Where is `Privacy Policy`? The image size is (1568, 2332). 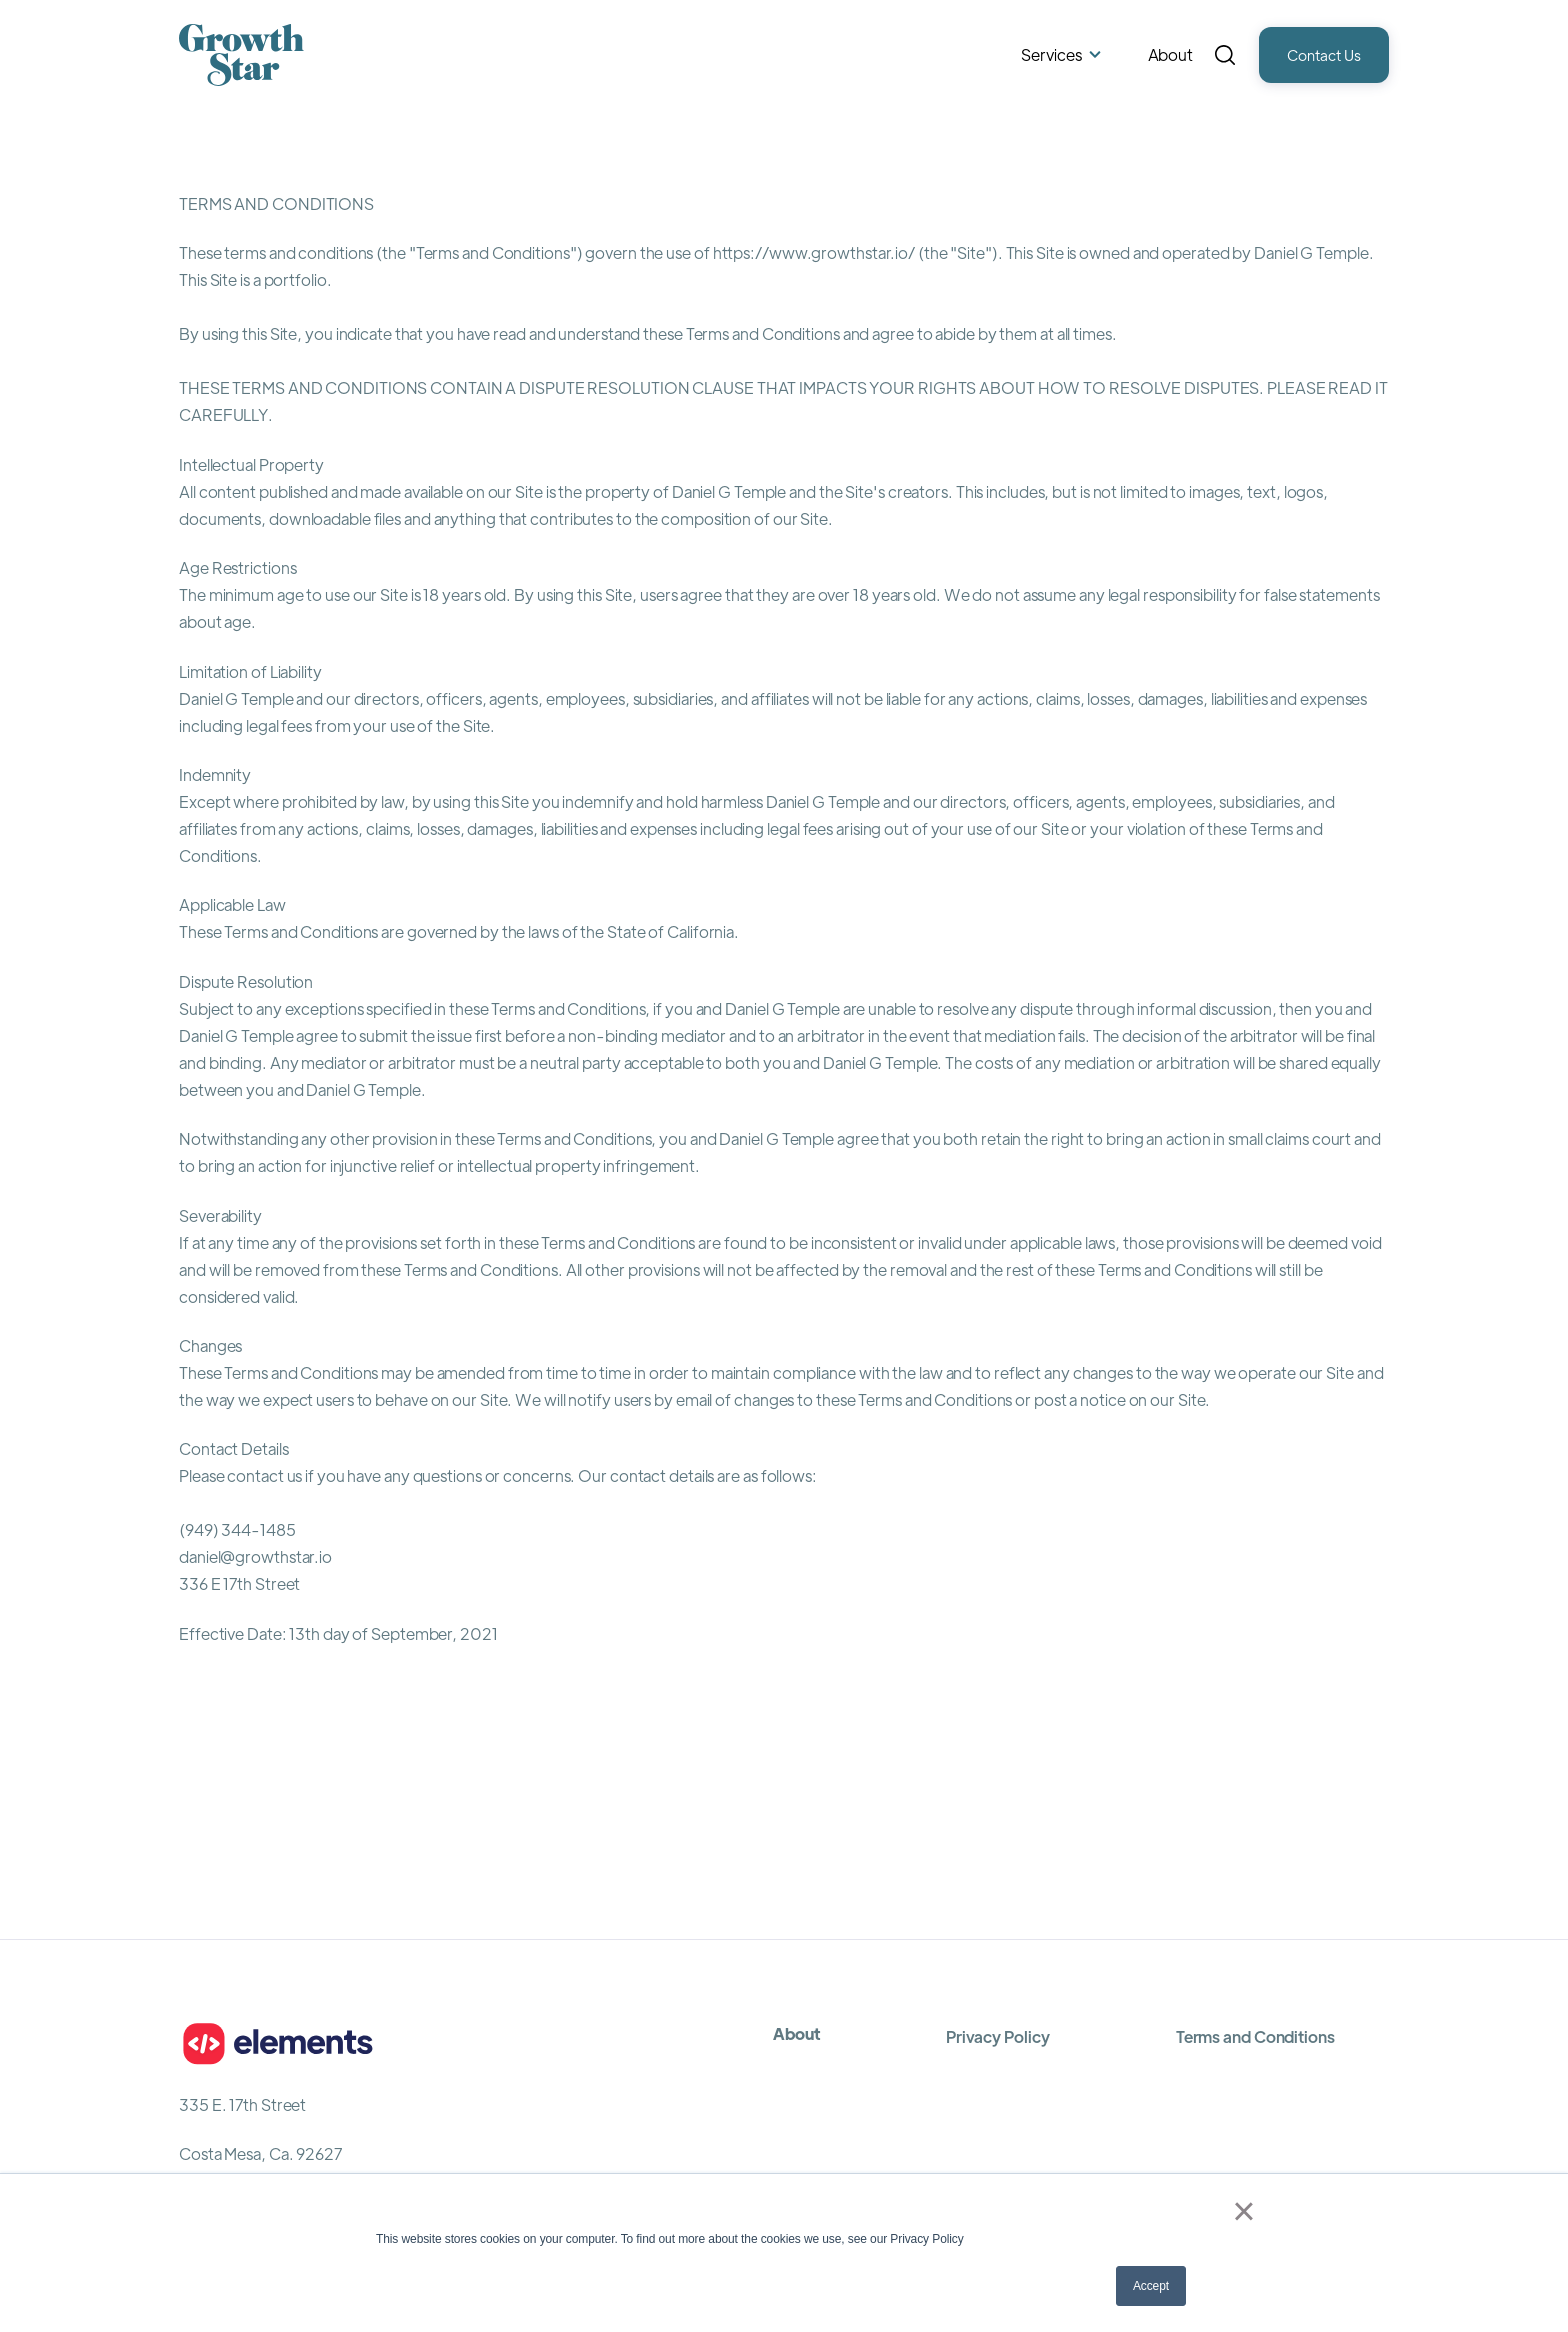 Privacy Policy is located at coordinates (998, 2036).